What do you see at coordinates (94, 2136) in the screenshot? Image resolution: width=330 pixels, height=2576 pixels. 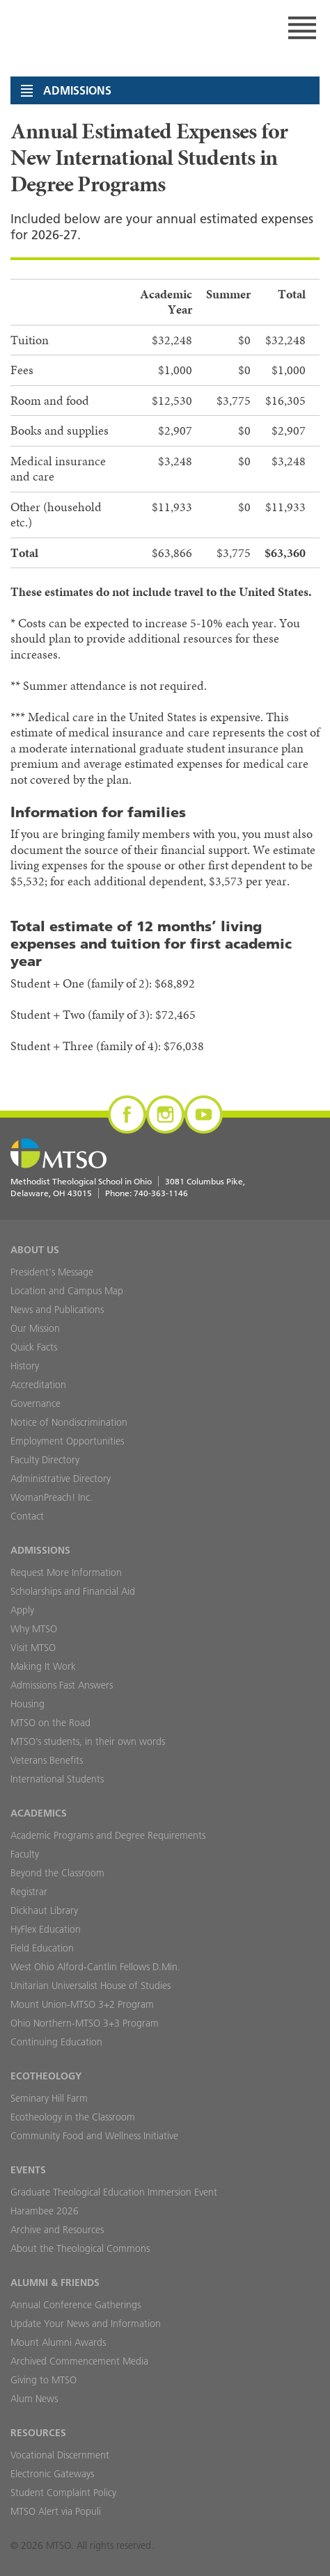 I see `Community Food and Wellness Initiative` at bounding box center [94, 2136].